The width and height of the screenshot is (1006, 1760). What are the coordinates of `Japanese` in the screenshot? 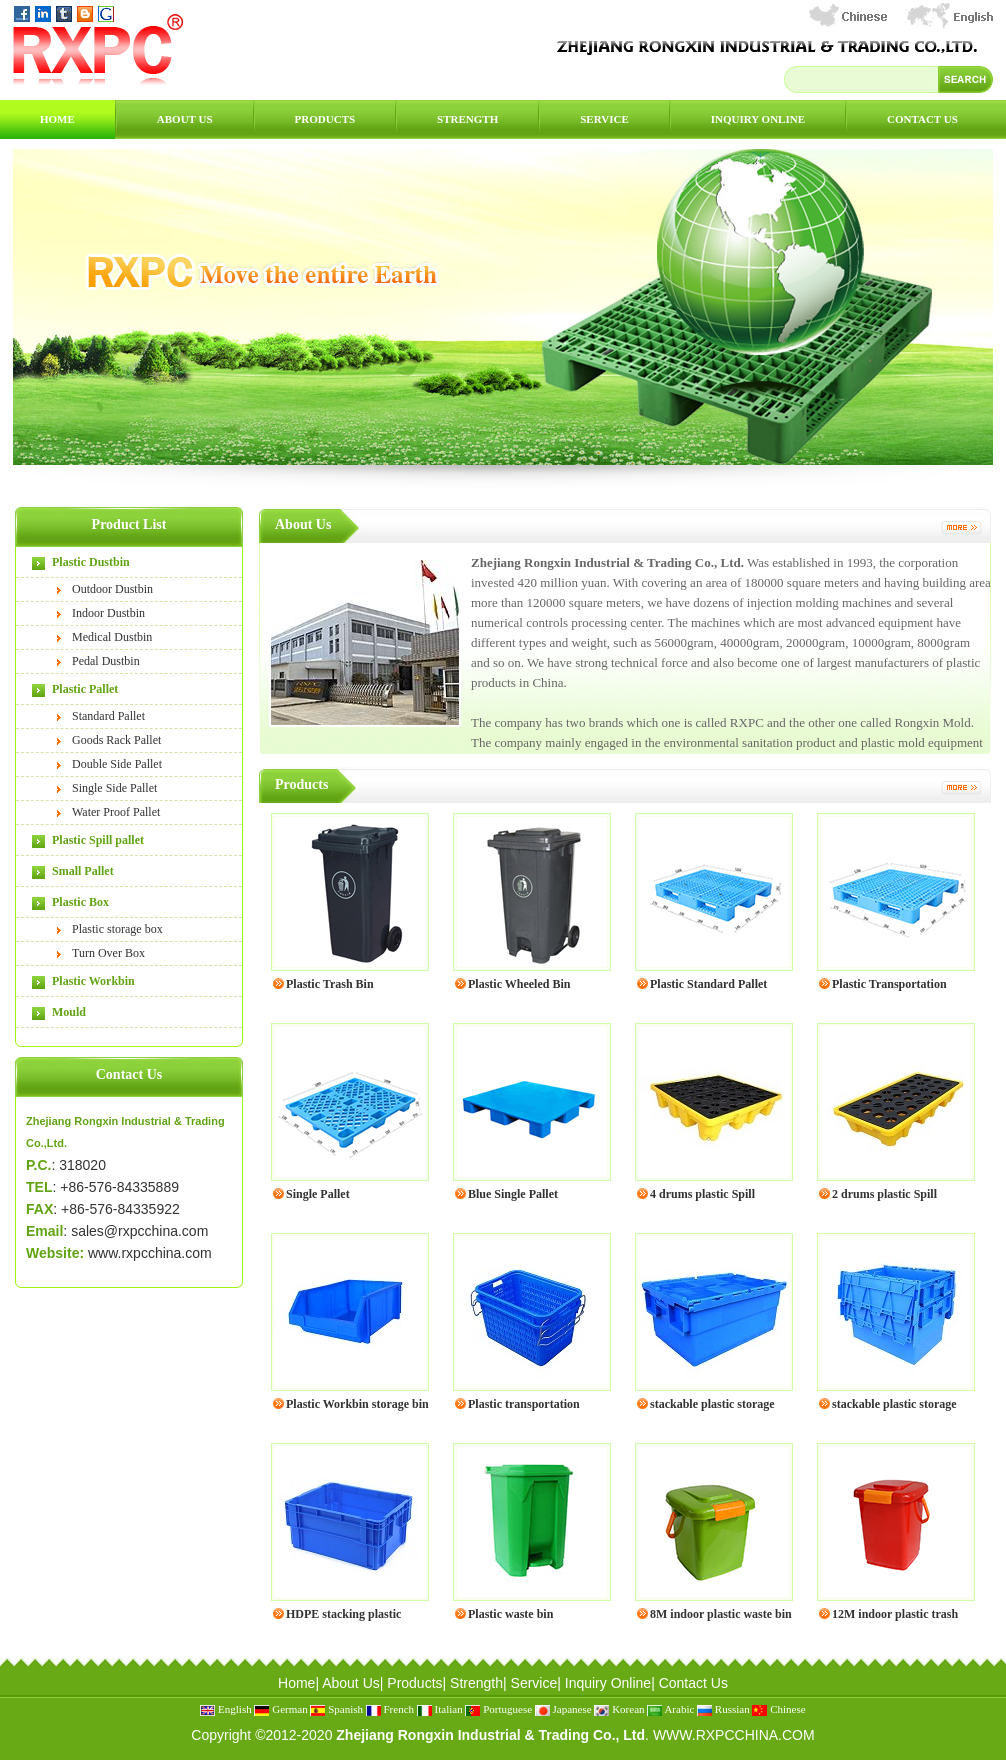 It's located at (563, 1709).